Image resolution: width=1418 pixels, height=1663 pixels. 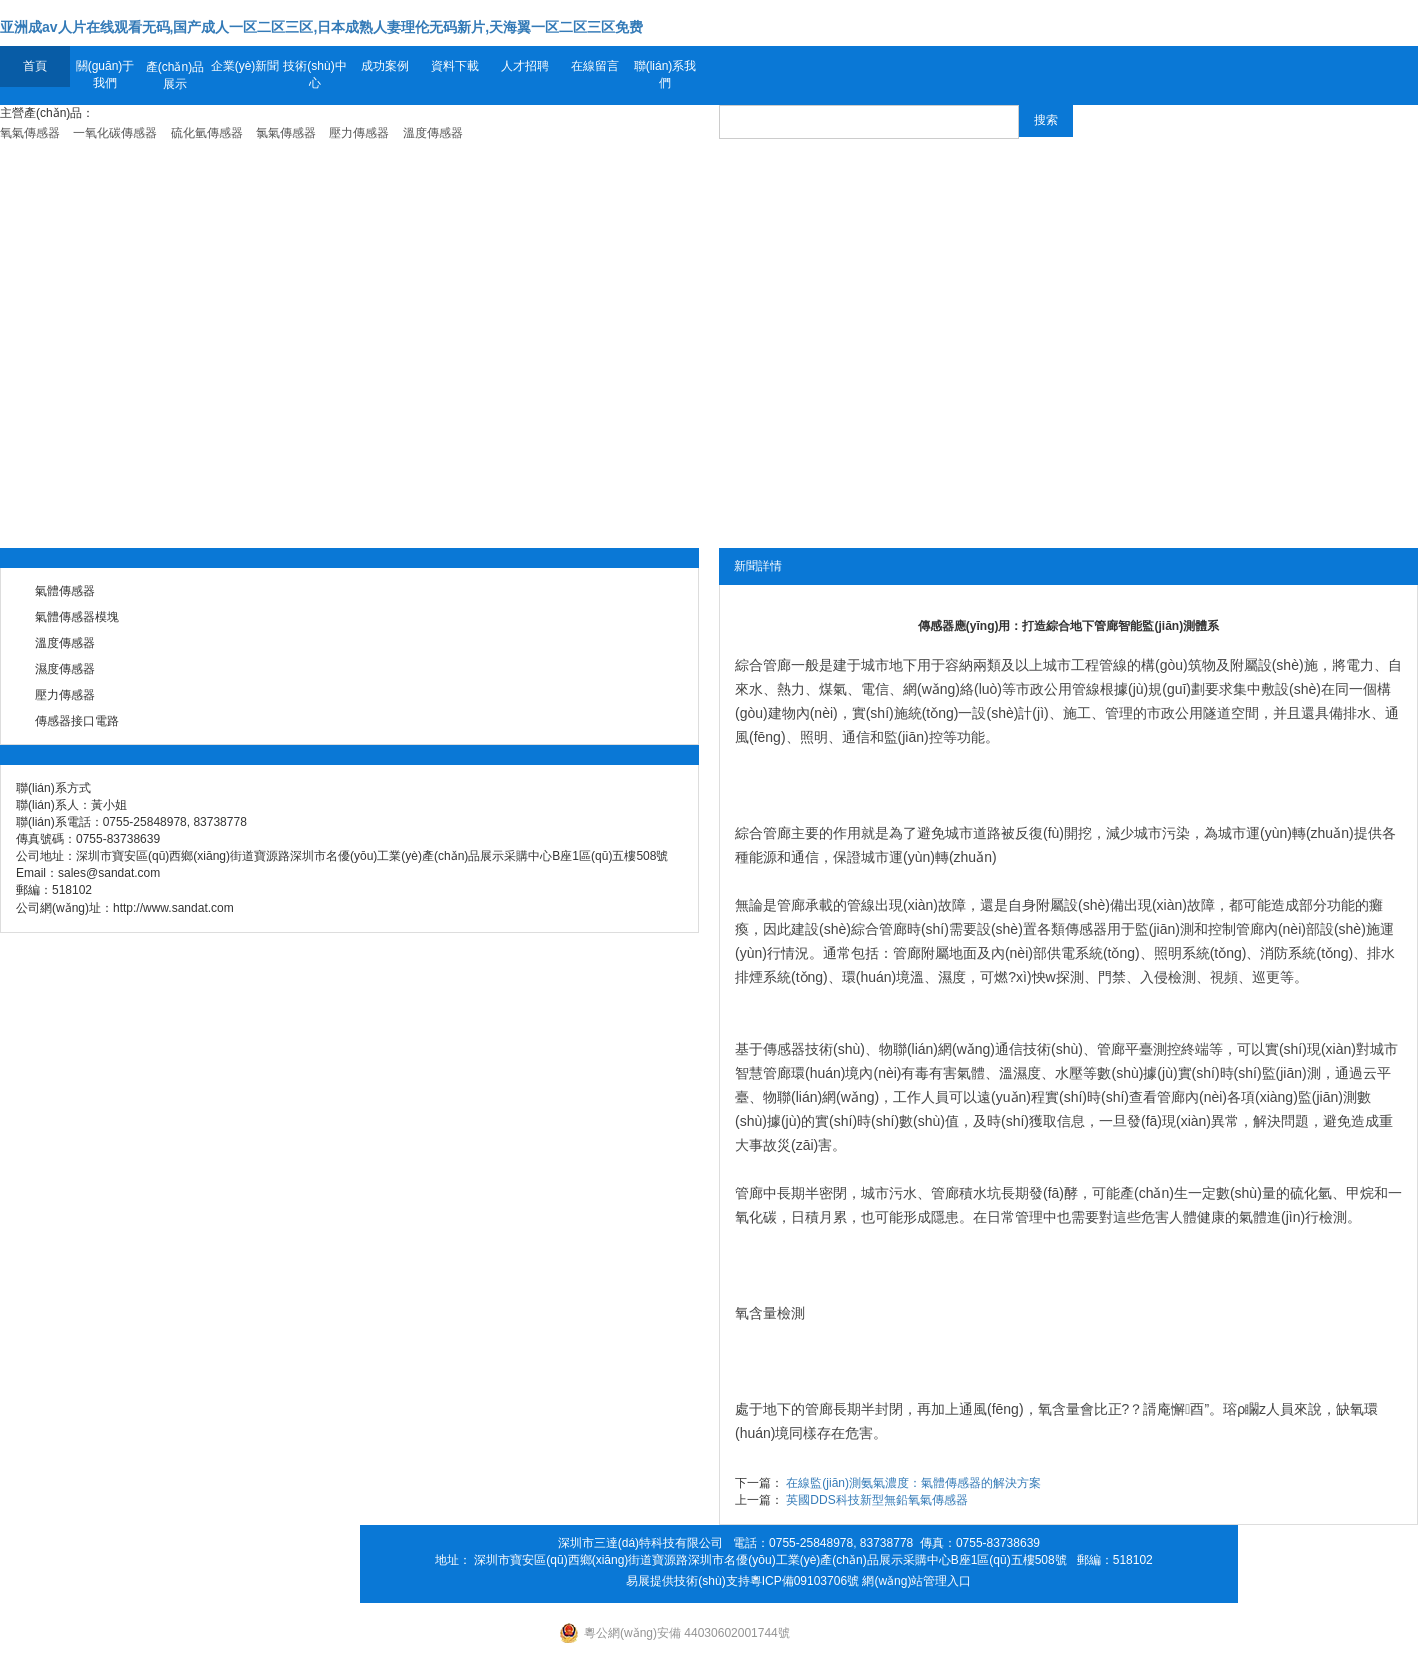 I want to click on 氣體傳感器, so click(x=65, y=591).